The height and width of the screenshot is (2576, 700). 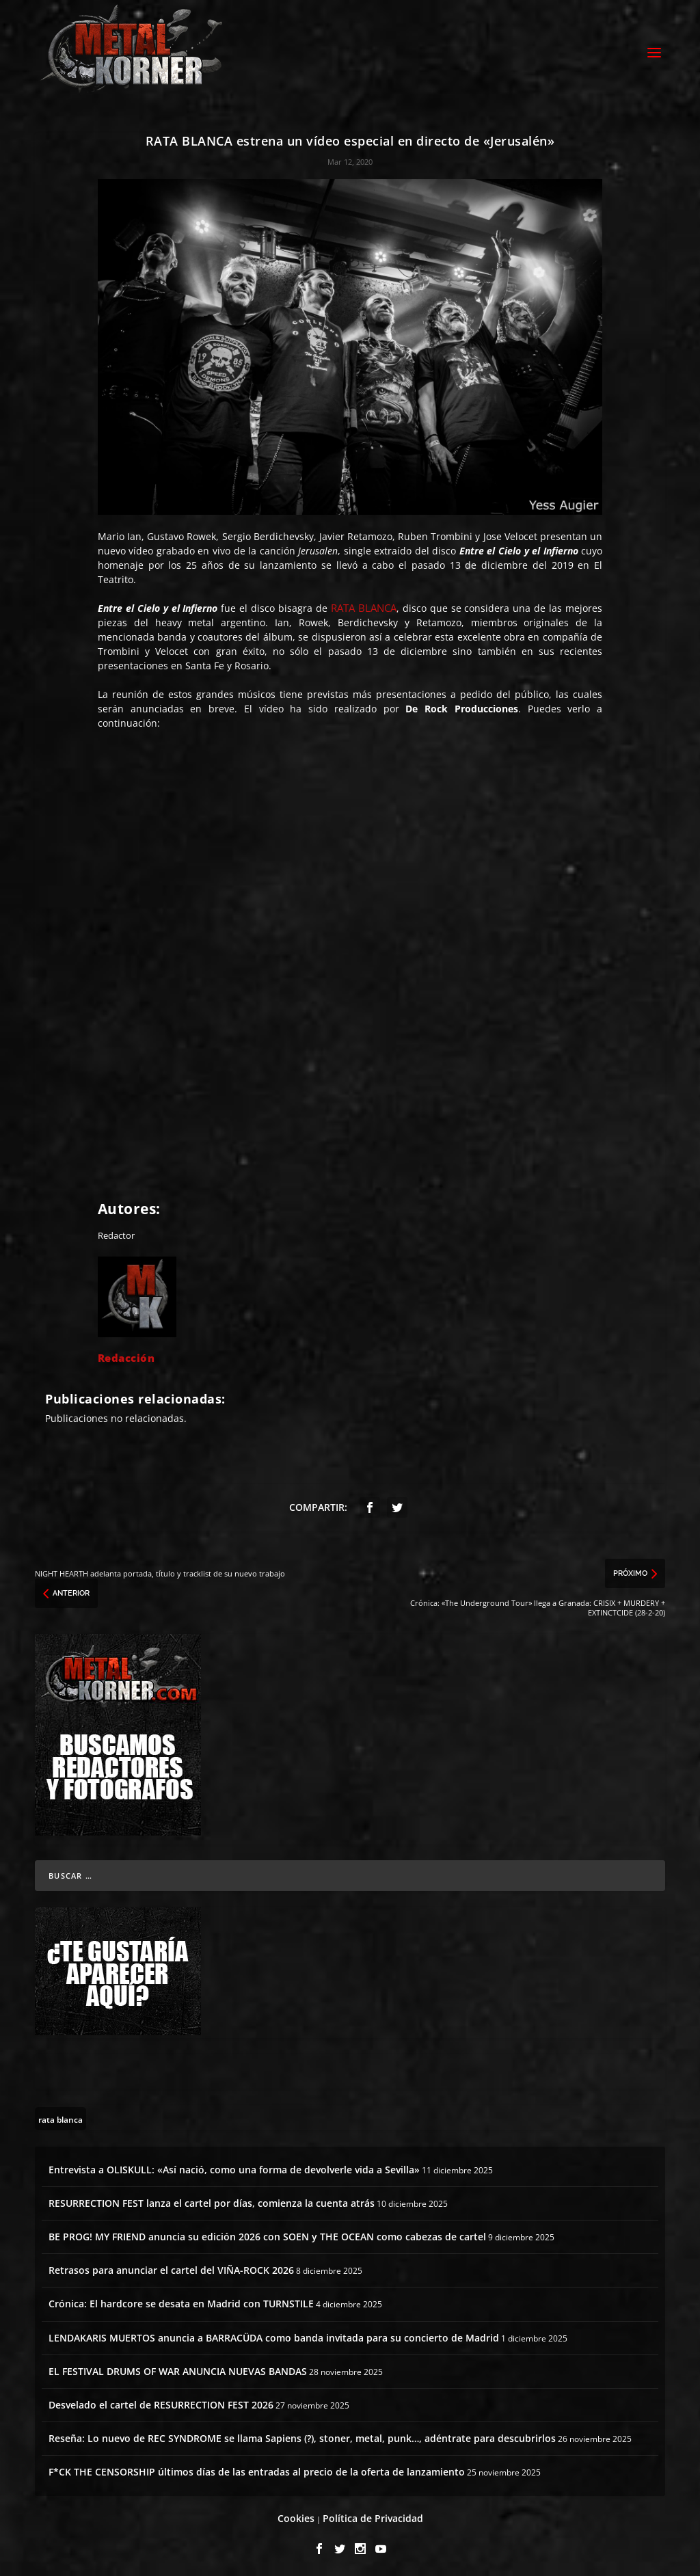 What do you see at coordinates (171, 2268) in the screenshot?
I see `Retrasos para anunciar el cartel del VIÑA-ROCK 2026` at bounding box center [171, 2268].